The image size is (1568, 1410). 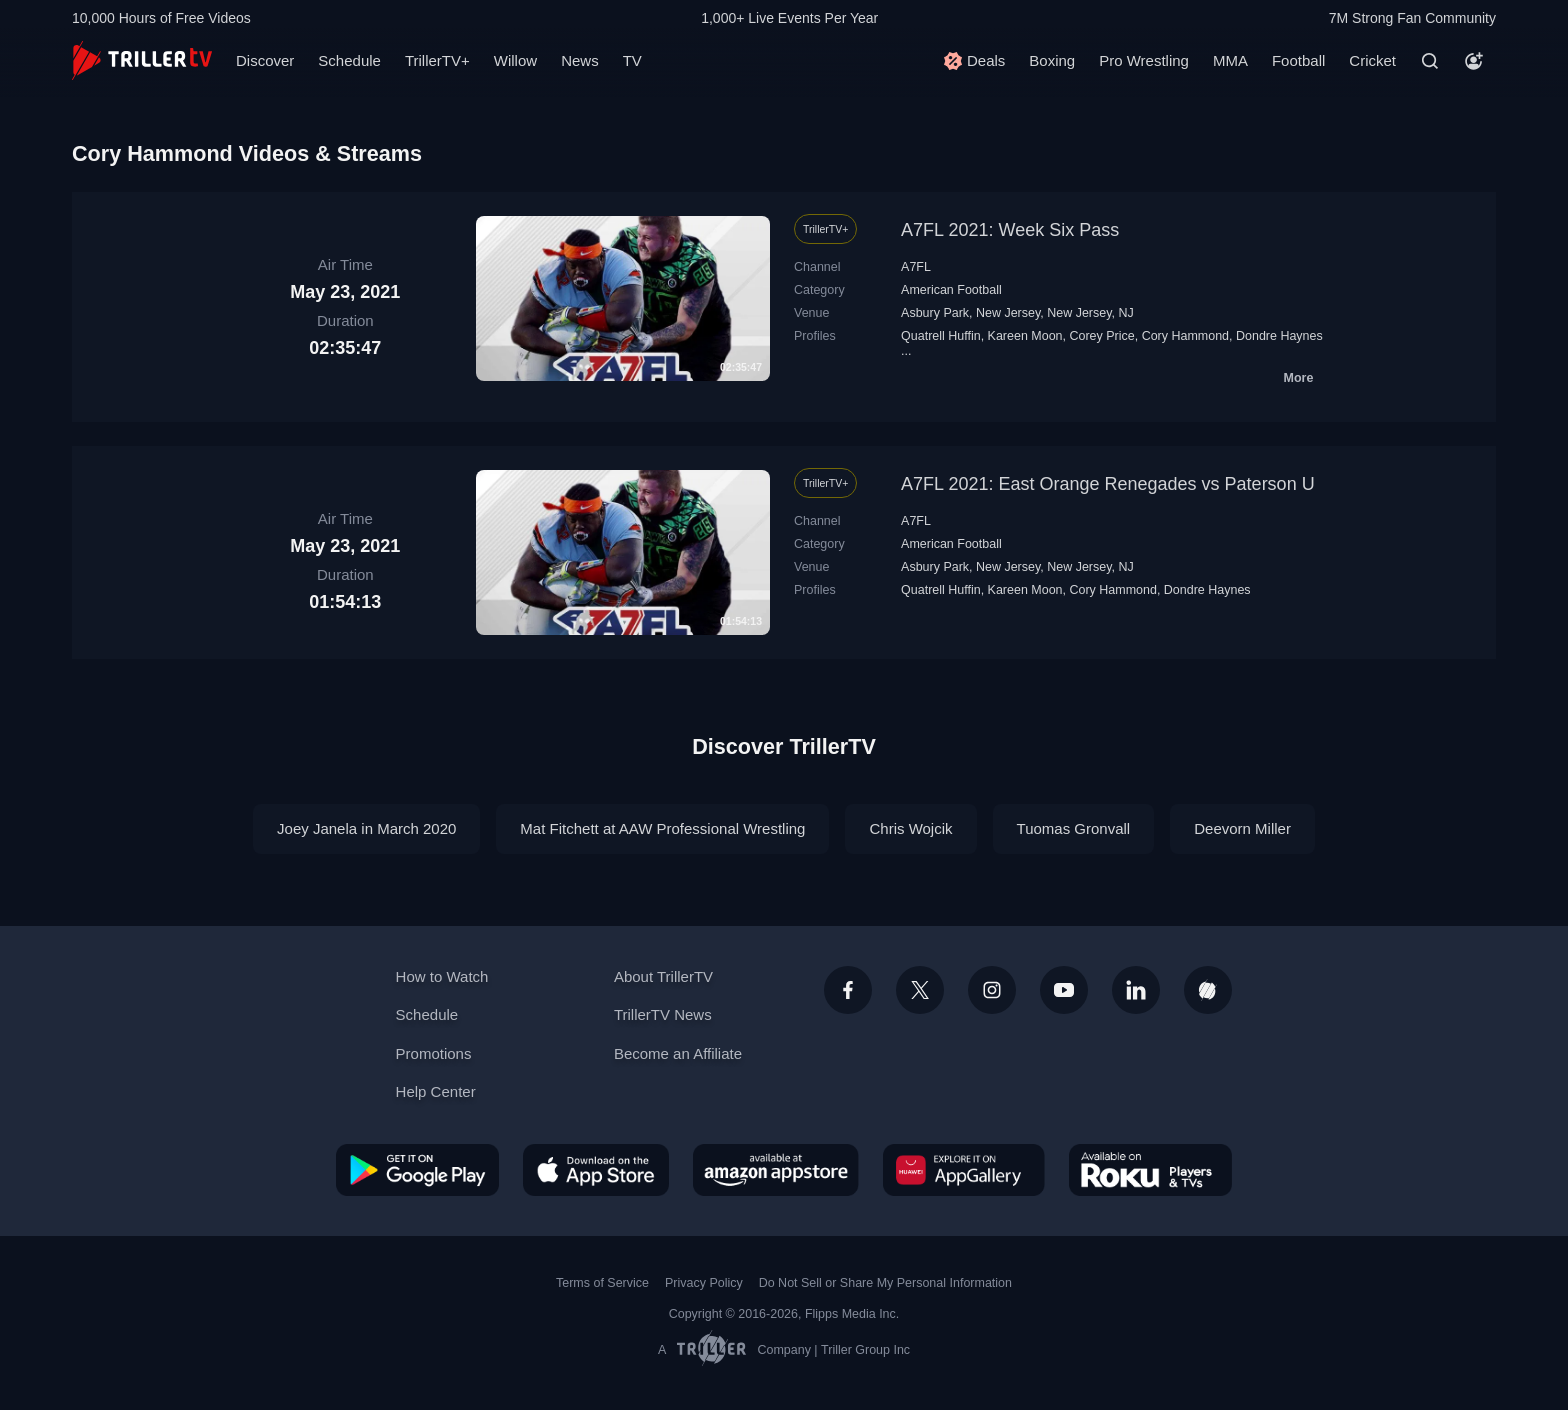 I want to click on Help Center, so click(x=436, y=1091).